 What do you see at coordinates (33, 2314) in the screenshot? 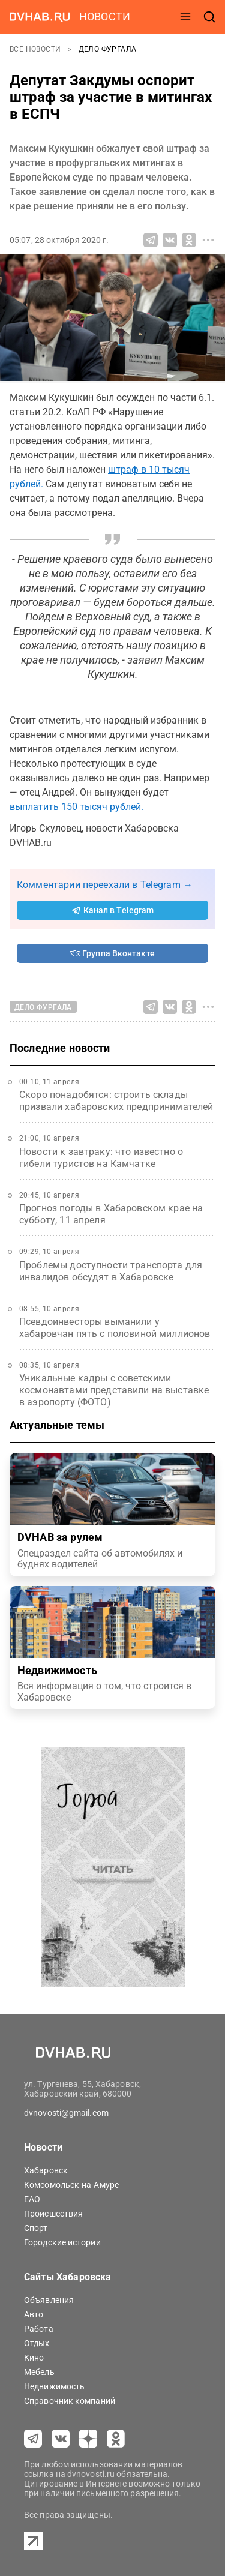
I see `Авто` at bounding box center [33, 2314].